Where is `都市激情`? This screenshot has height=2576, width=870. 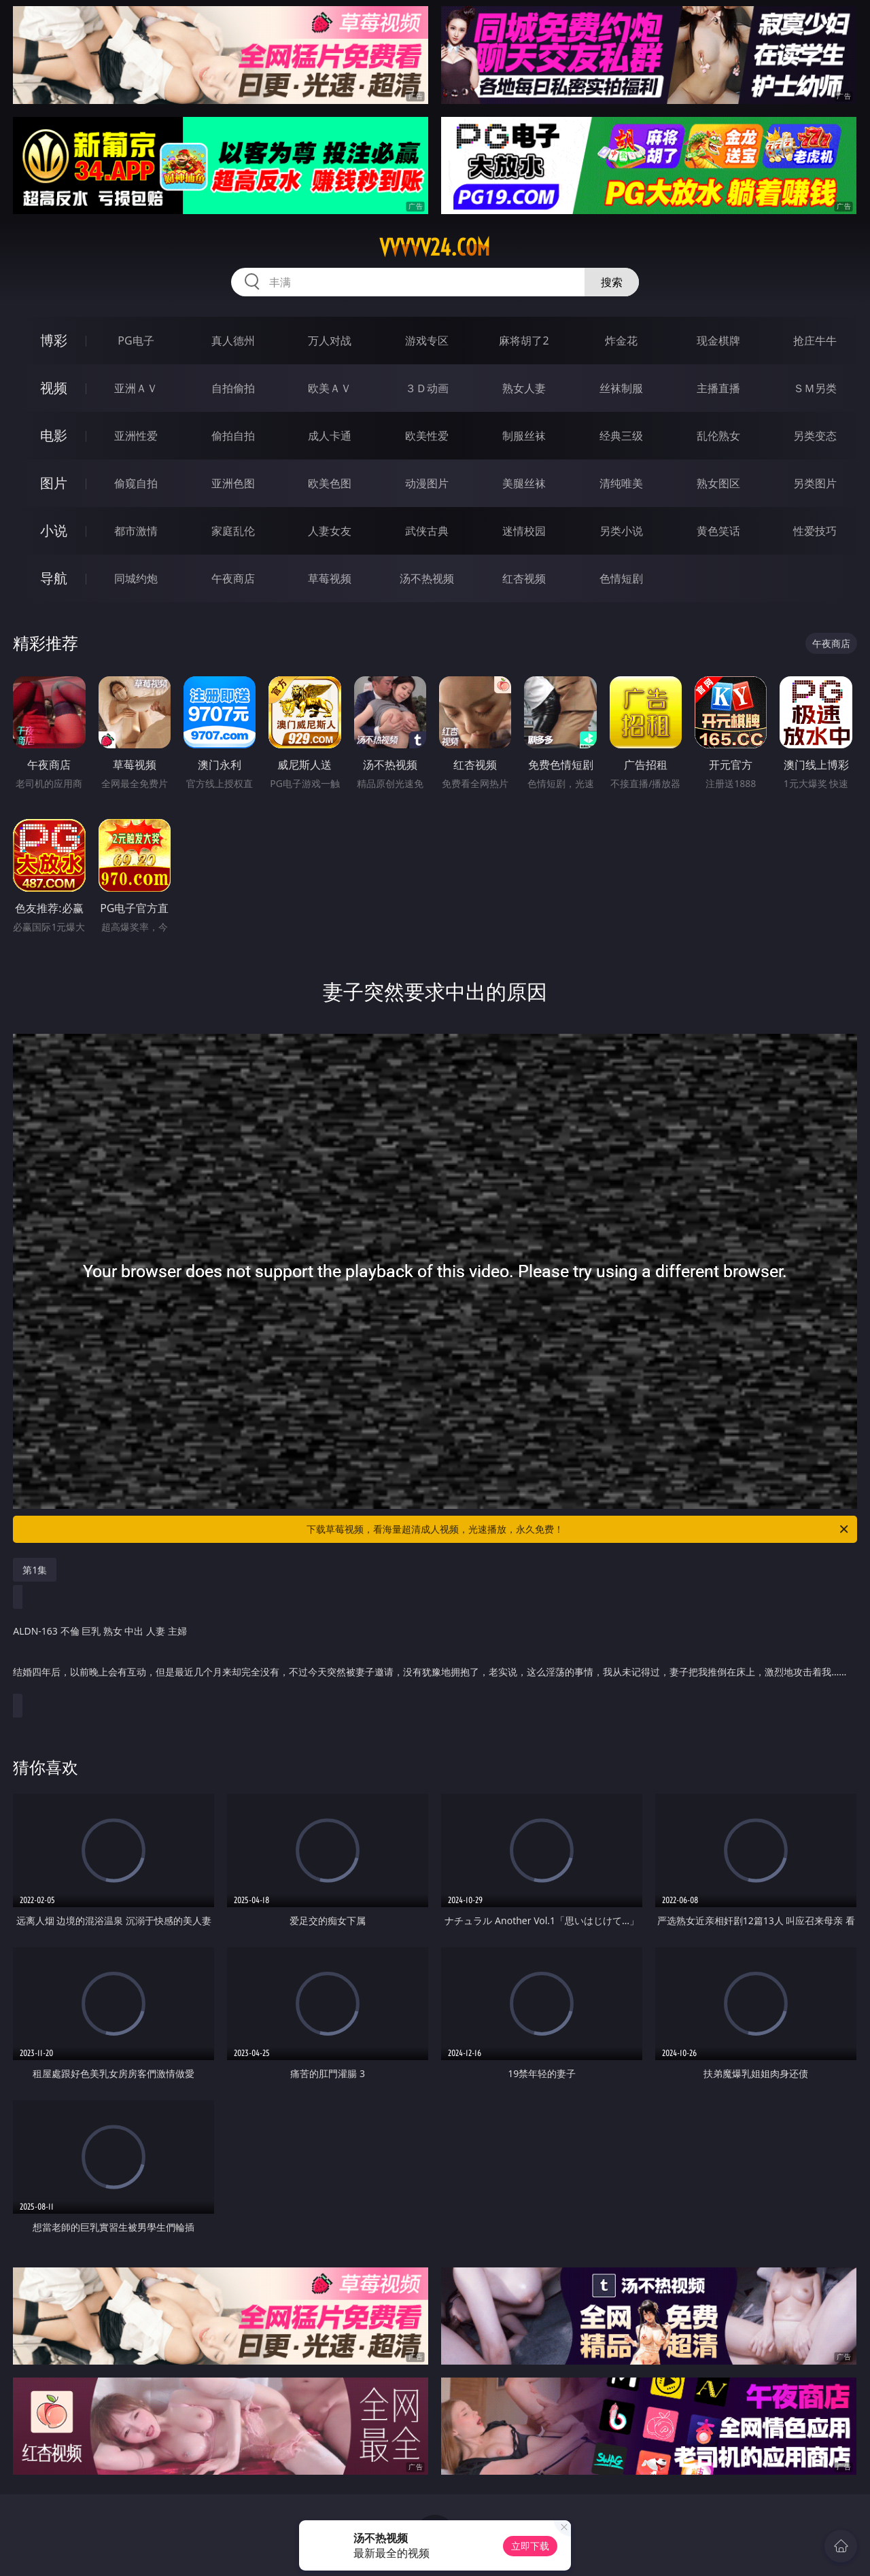
都市激情 is located at coordinates (136, 530).